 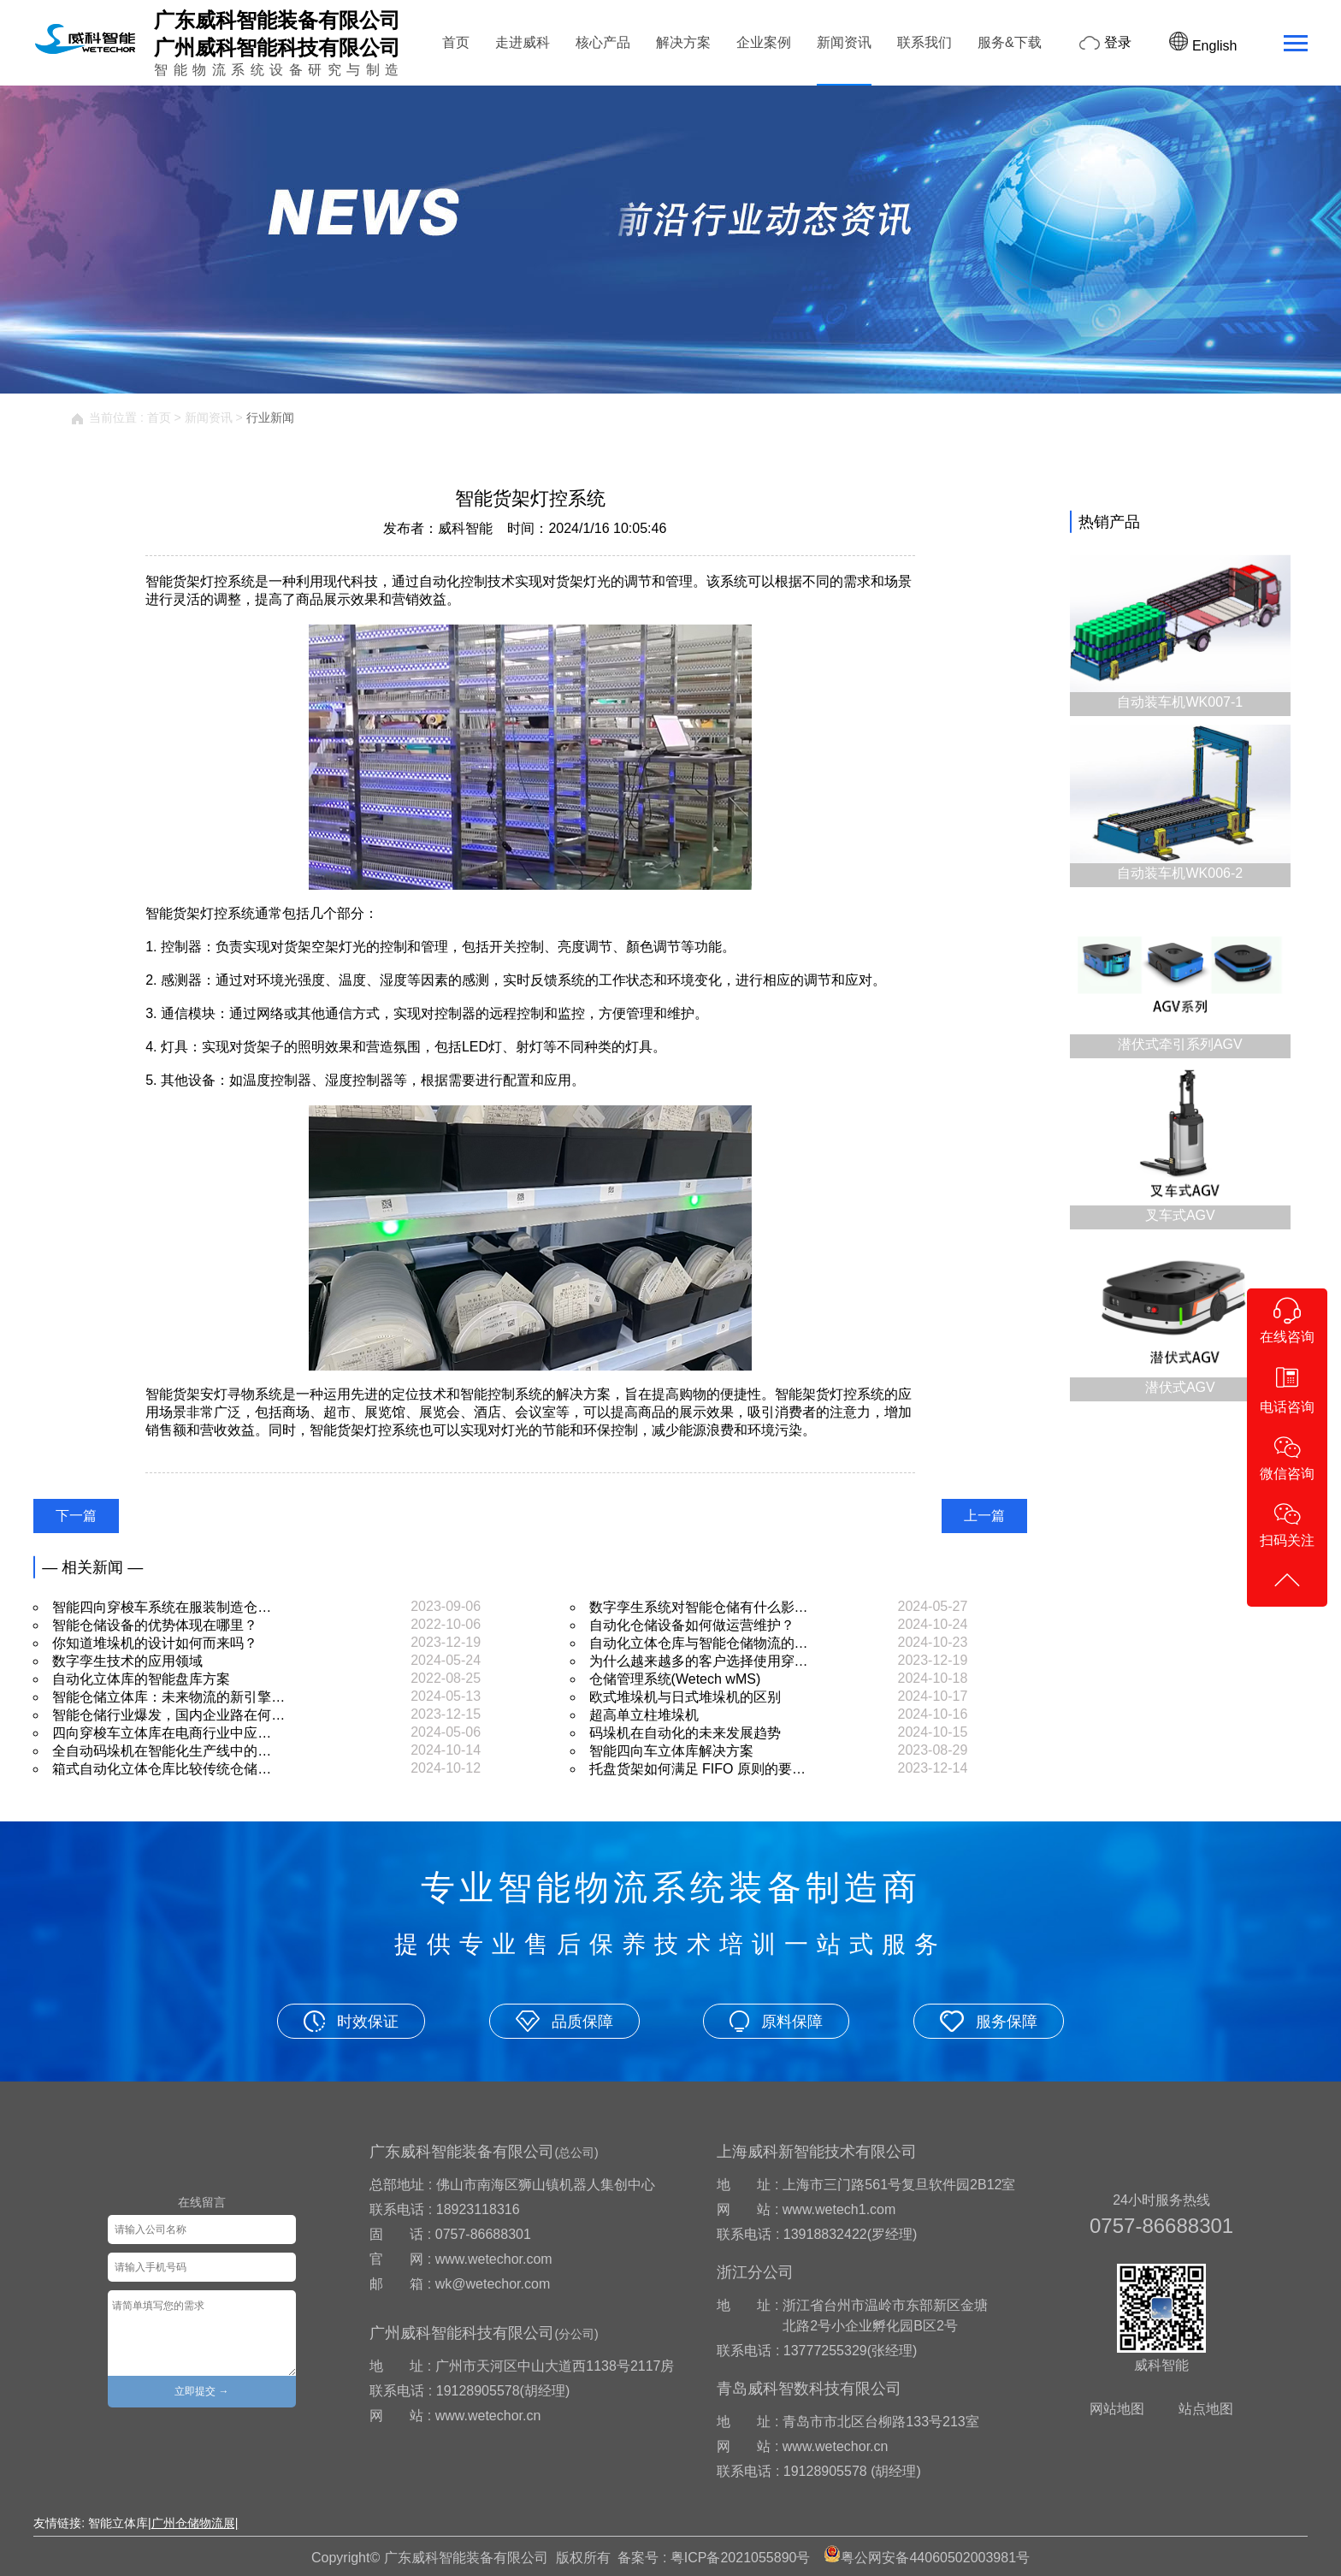 I want to click on 为什么越来越多的客户选择使用穿…, so click(x=698, y=1661).